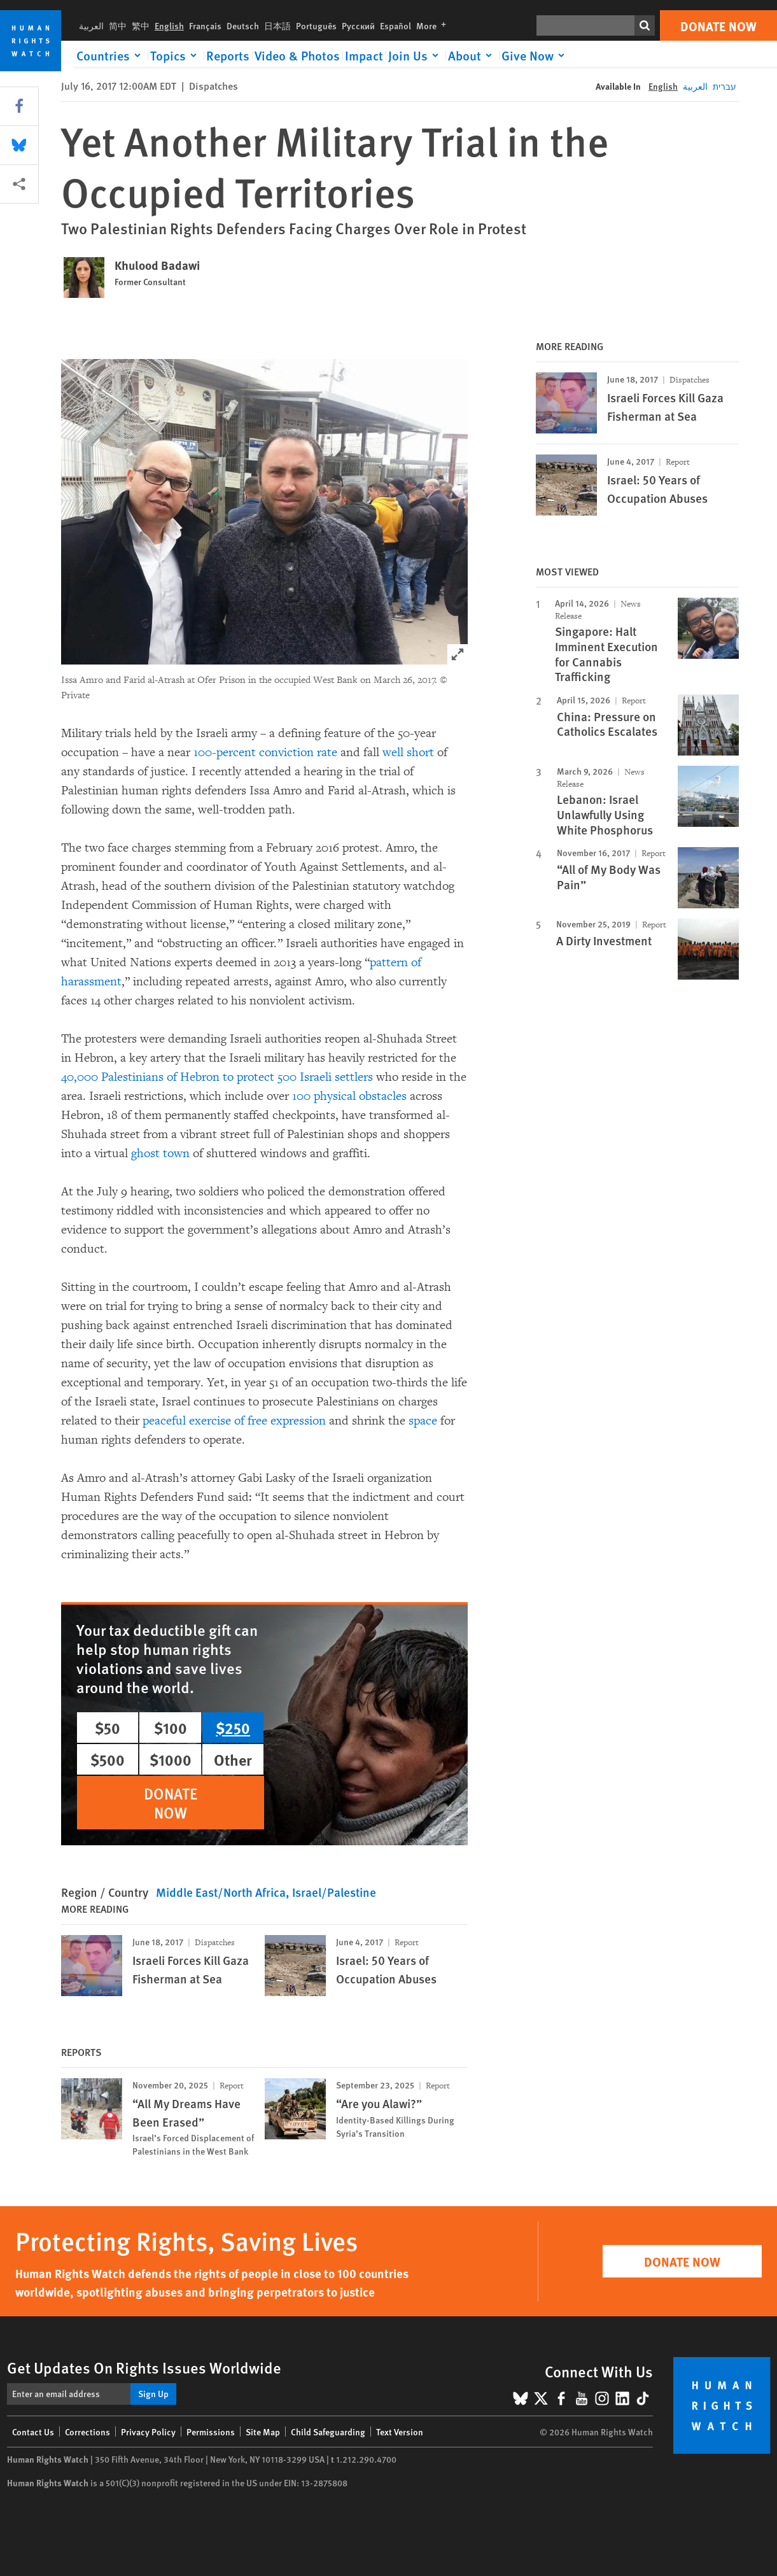  Describe the element at coordinates (91, 25) in the screenshot. I see `العربية` at that location.